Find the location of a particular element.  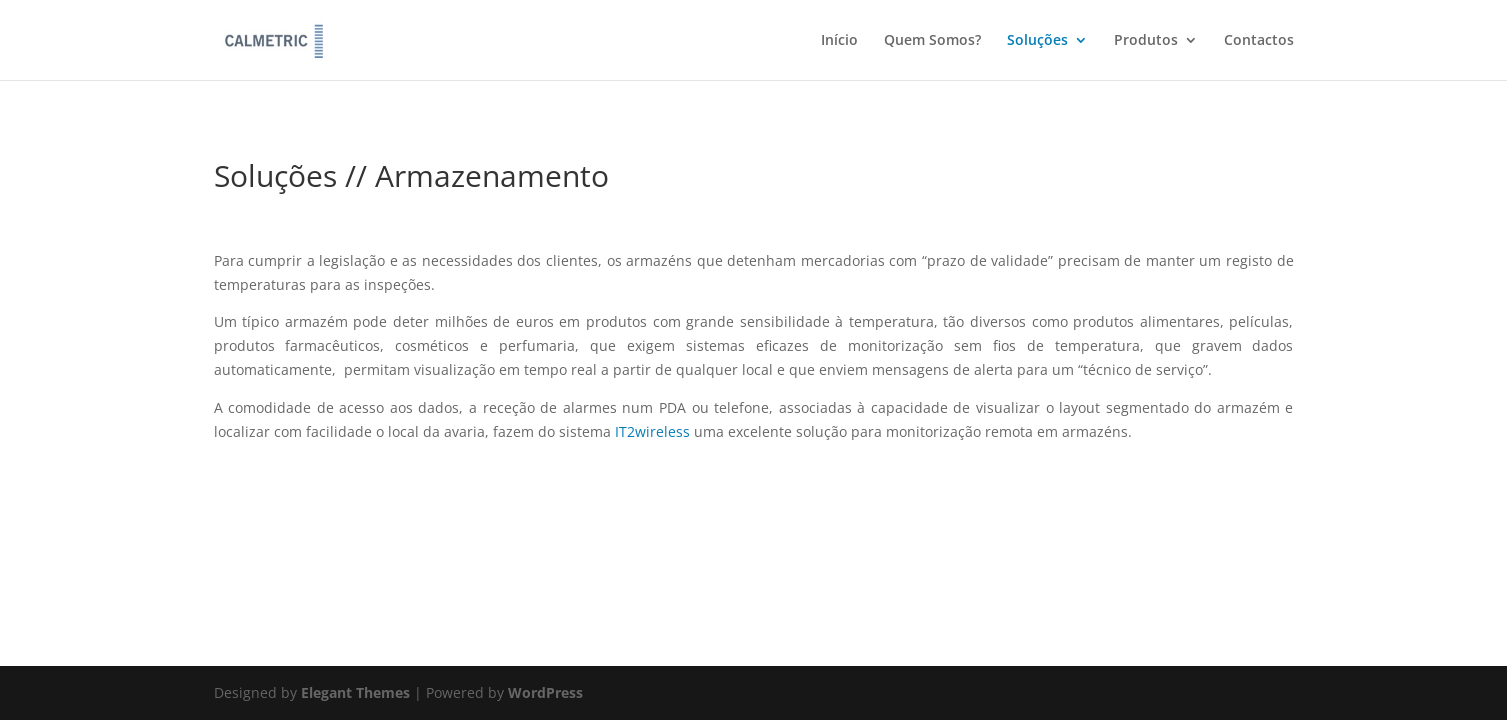

Início is located at coordinates (839, 41).